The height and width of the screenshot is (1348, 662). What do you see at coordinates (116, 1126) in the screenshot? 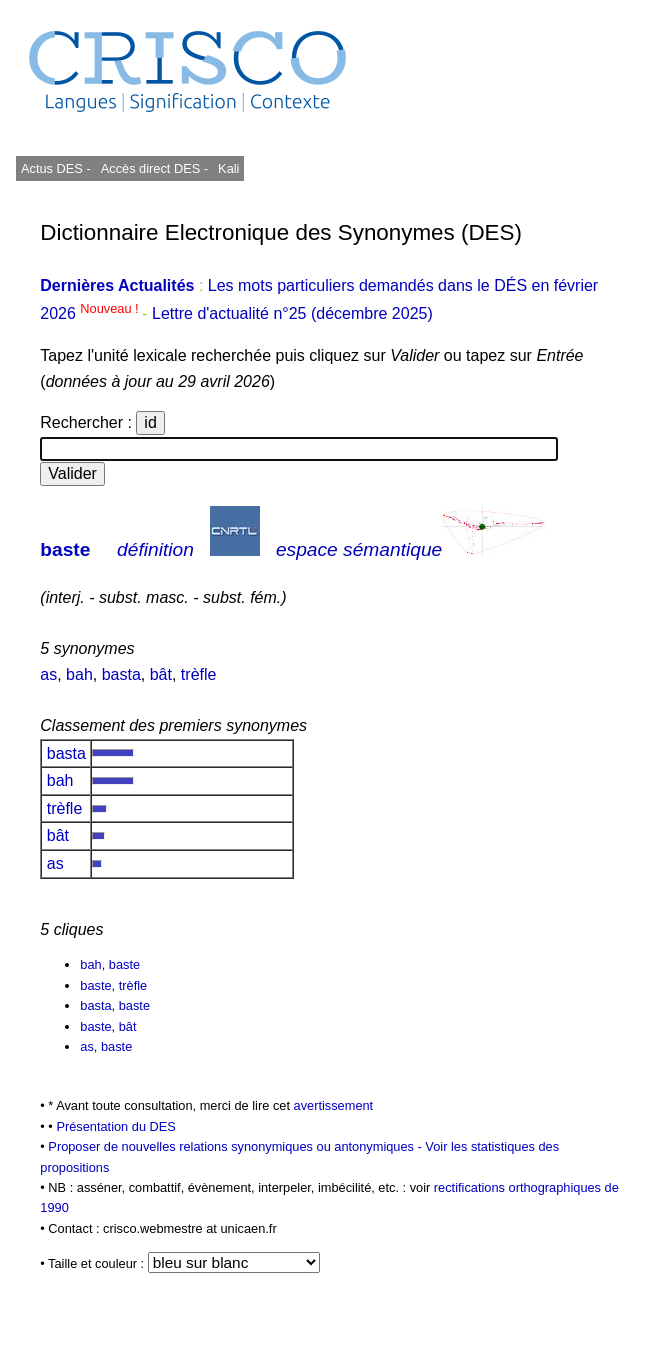
I see `Présentation du DES` at bounding box center [116, 1126].